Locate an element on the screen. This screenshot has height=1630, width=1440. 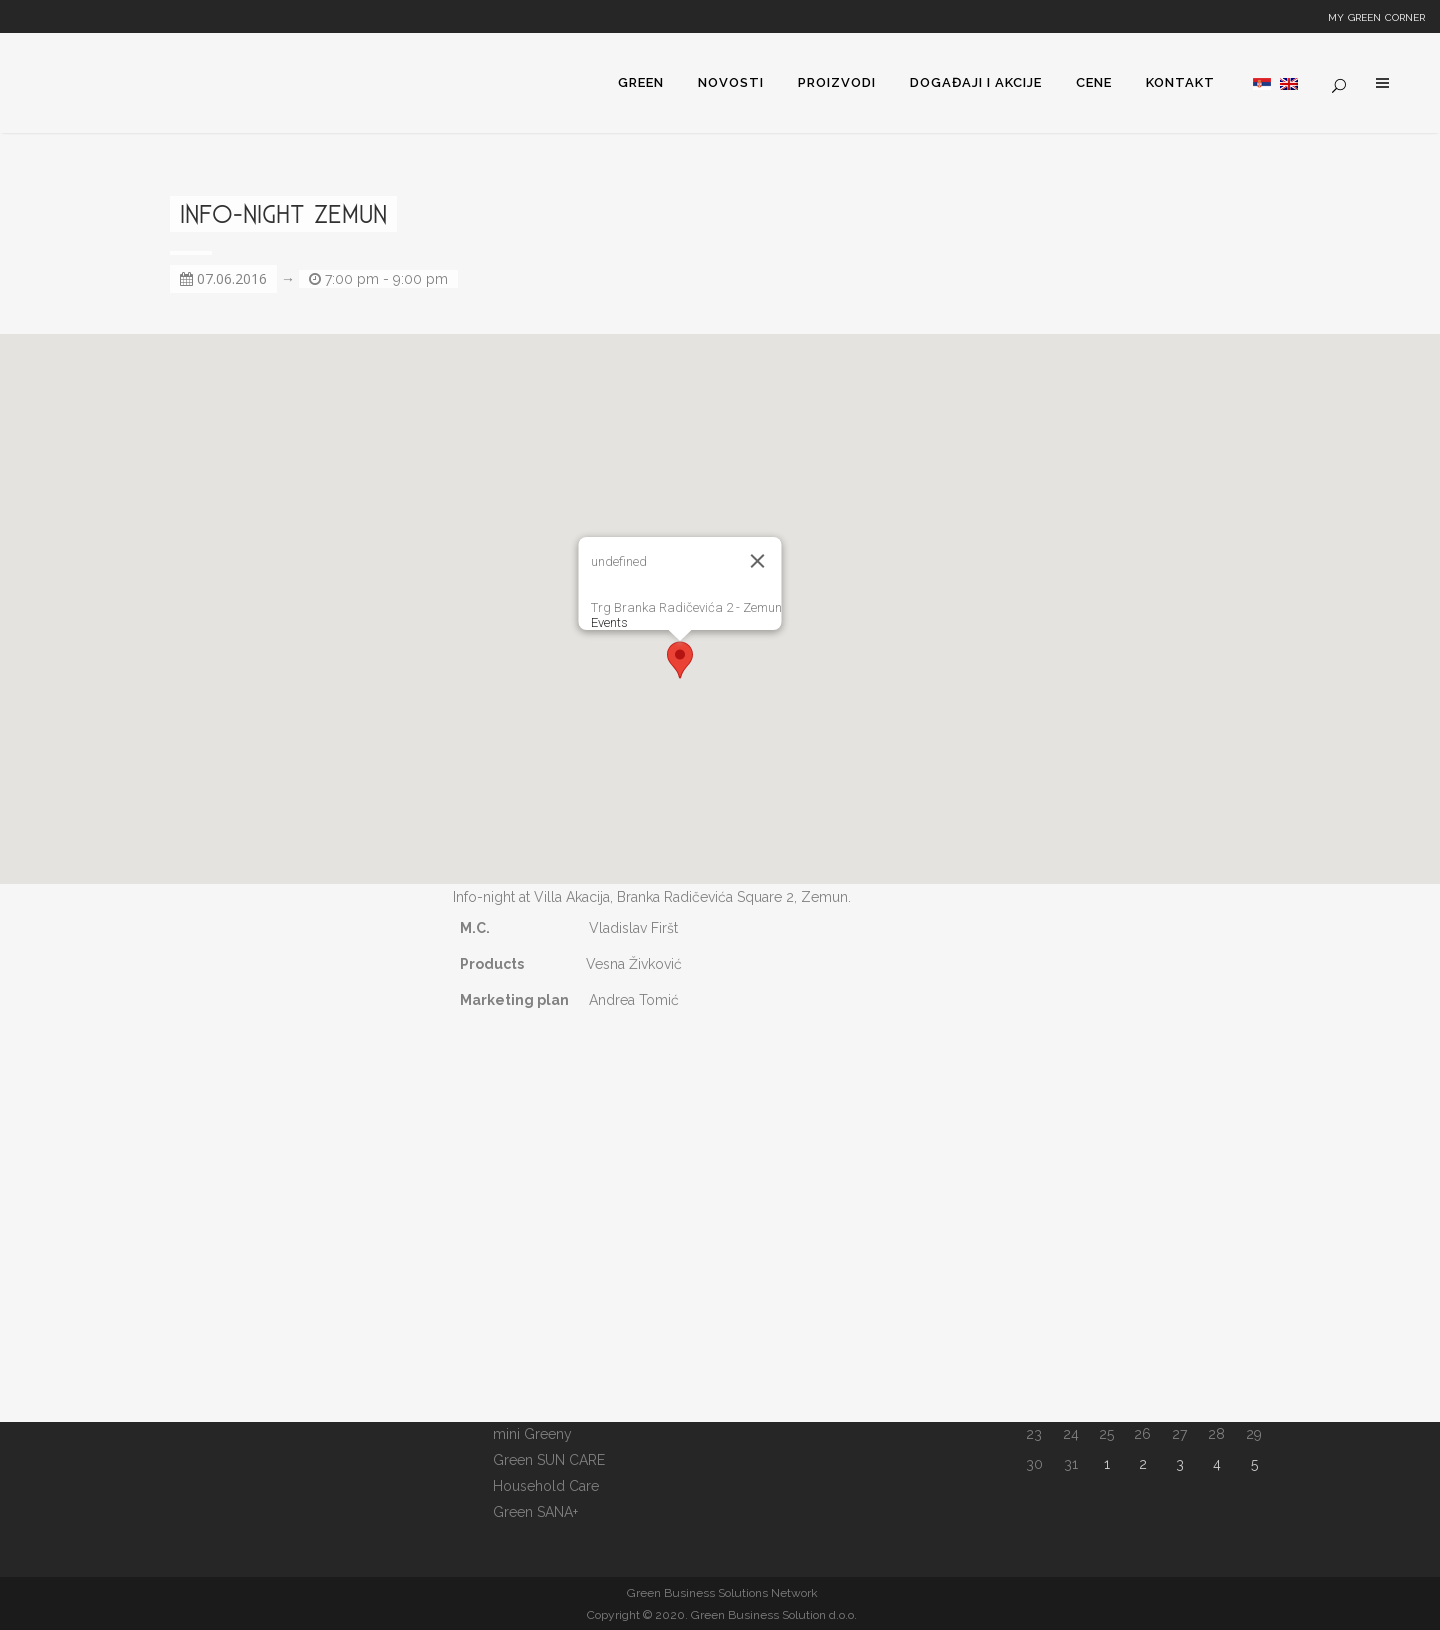
mini Greeny is located at coordinates (532, 1434).